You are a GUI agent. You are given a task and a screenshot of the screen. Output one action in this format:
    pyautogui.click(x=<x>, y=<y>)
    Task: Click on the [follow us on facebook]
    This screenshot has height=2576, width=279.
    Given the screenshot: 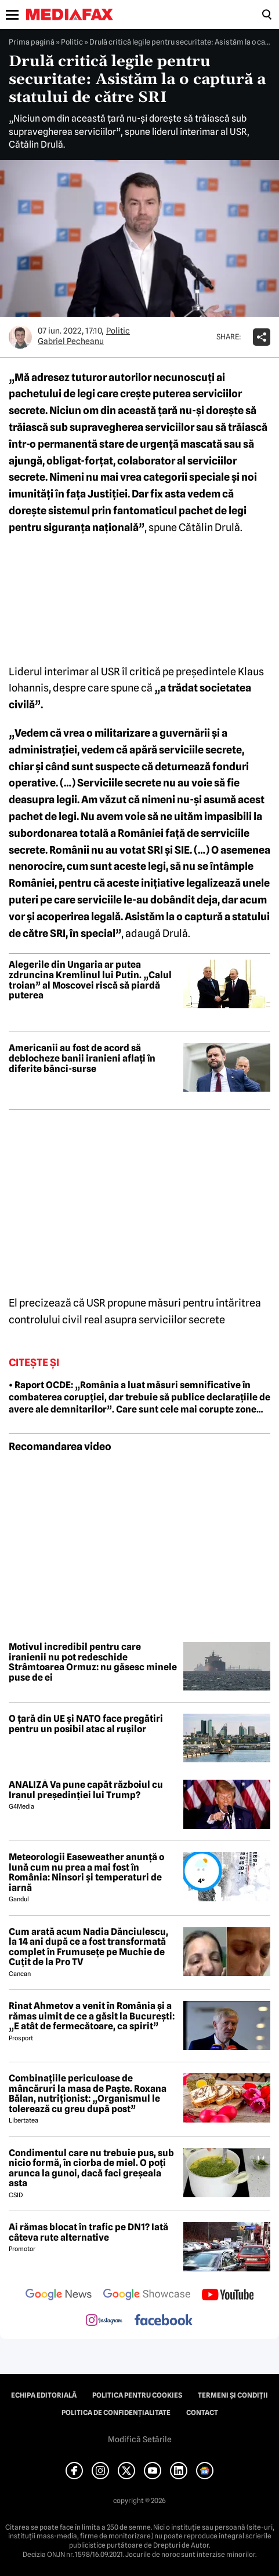 What is the action you would take?
    pyautogui.click(x=163, y=2321)
    